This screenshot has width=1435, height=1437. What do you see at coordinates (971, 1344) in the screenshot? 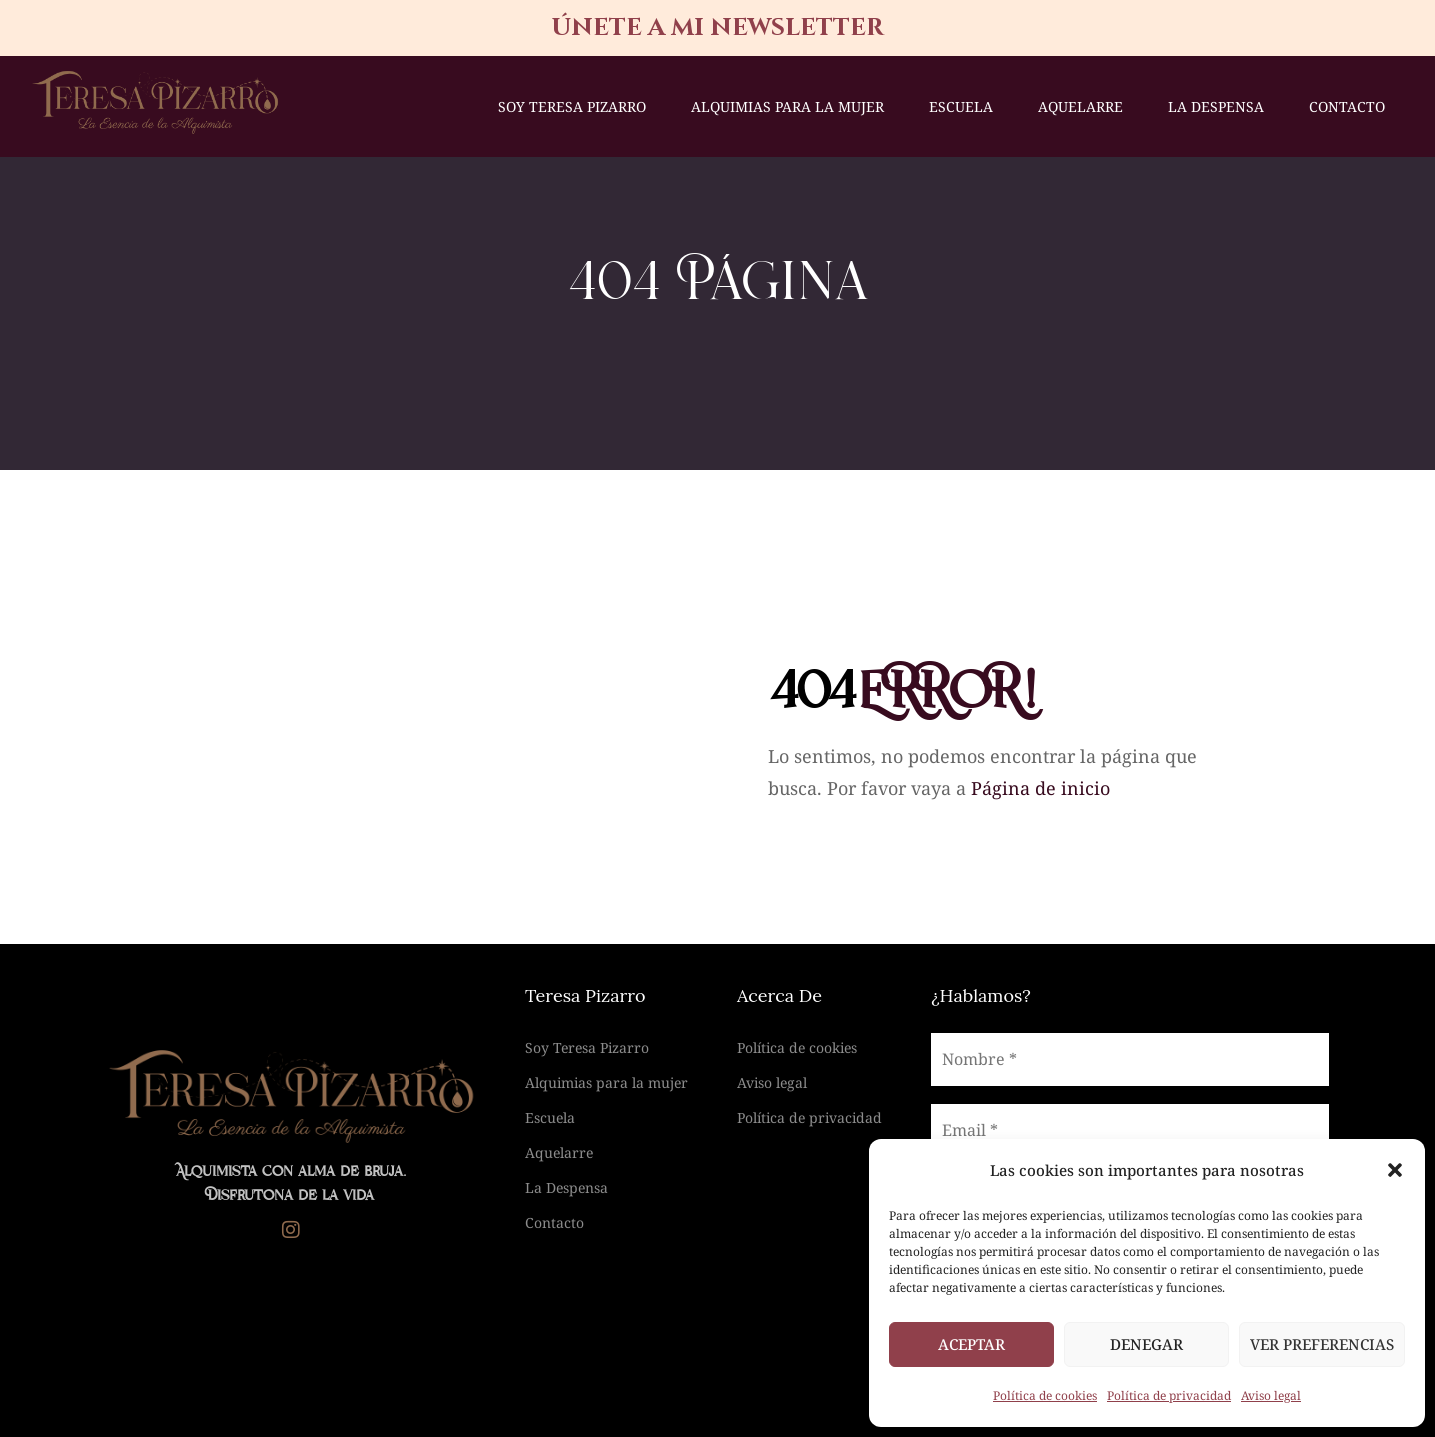
I see `Aceptar` at bounding box center [971, 1344].